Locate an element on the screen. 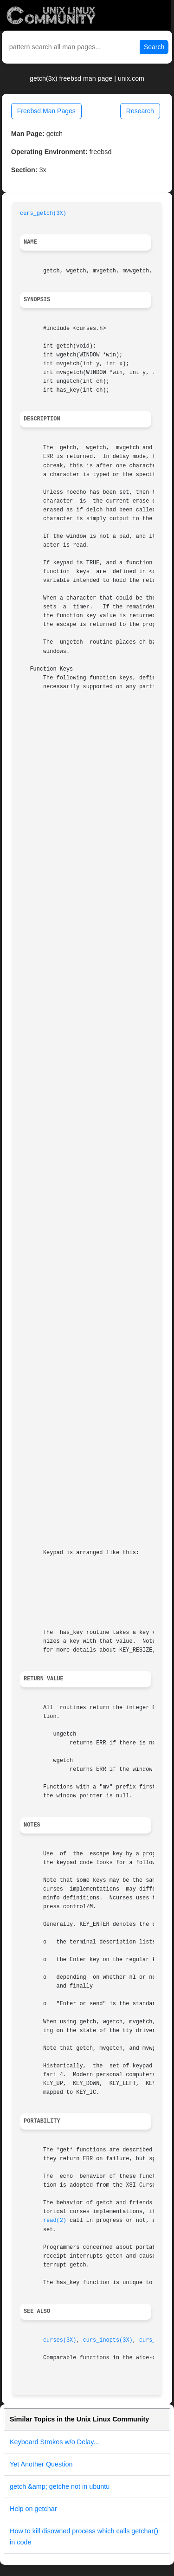  Keyboard Strokes w/o Delay... is located at coordinates (54, 2442).